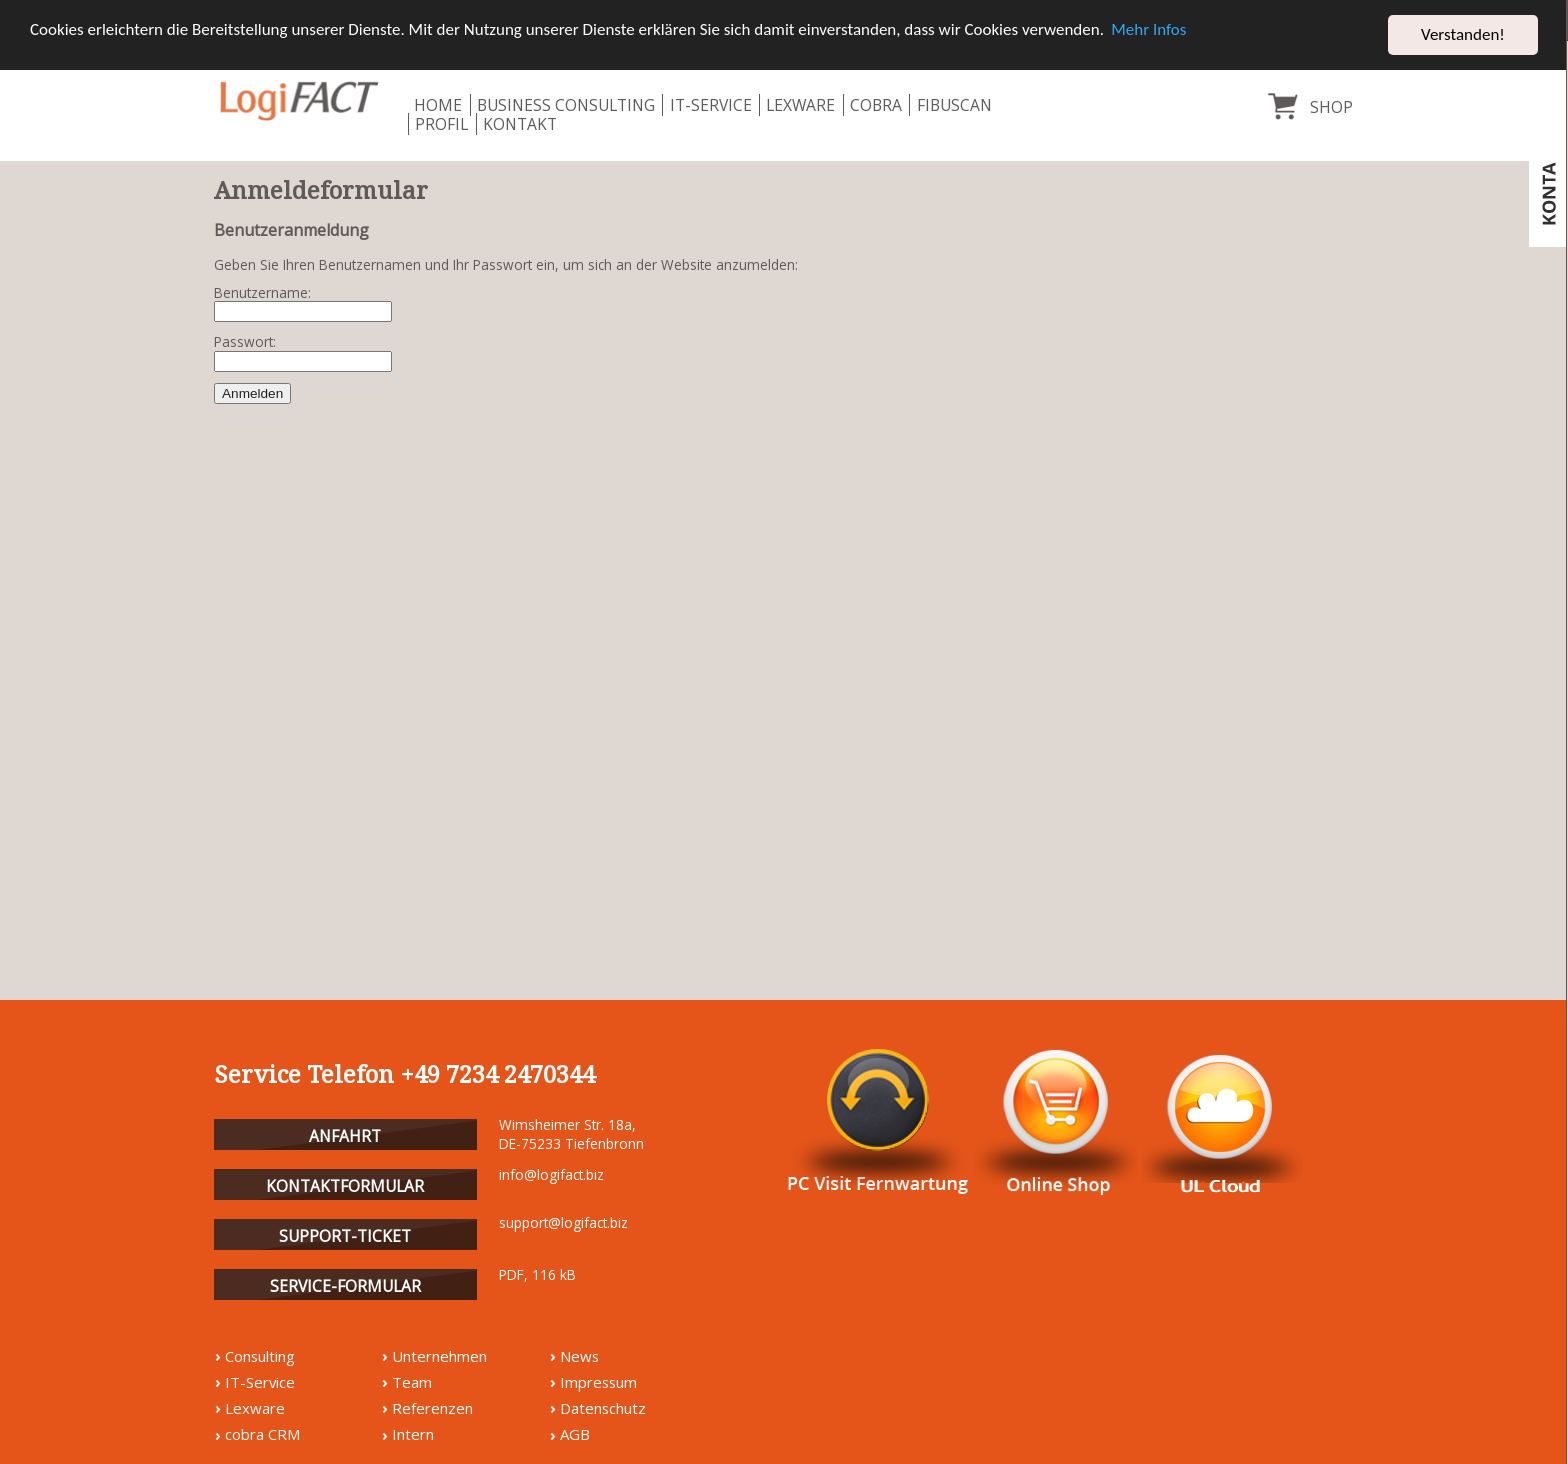  I want to click on Unternehmen, so click(439, 1356).